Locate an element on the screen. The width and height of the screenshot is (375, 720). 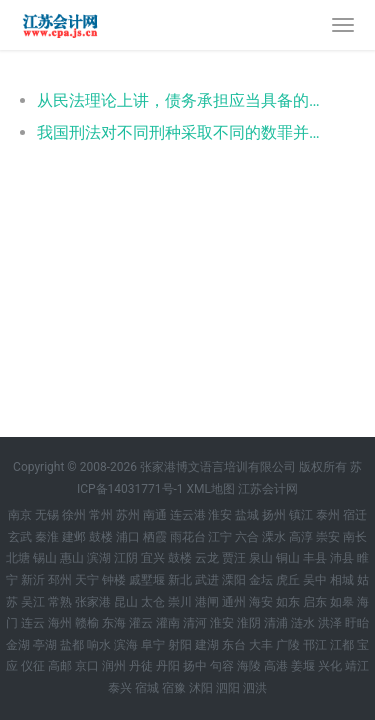
秦淮 is located at coordinates (47, 537).